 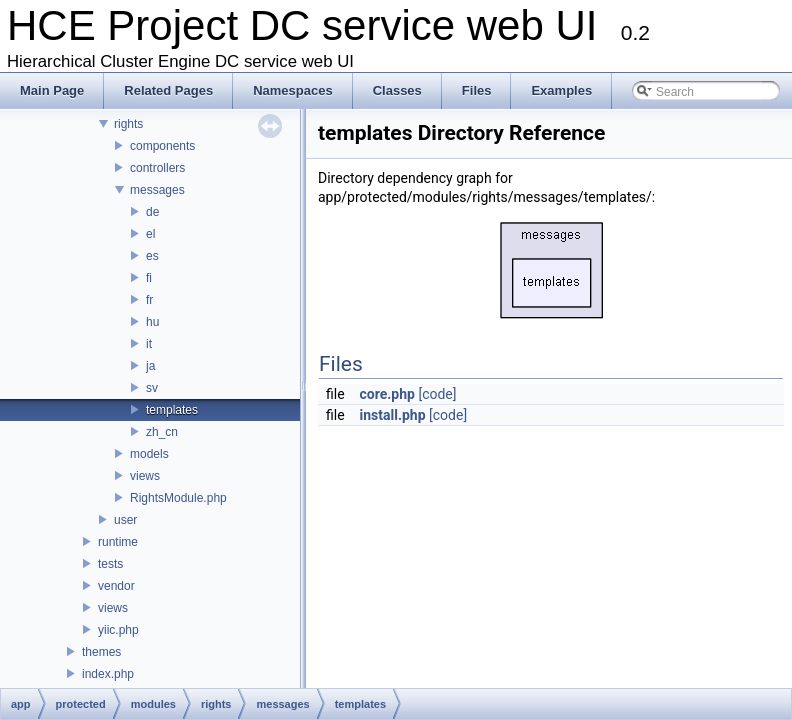 I want to click on themes, so click(x=101, y=652).